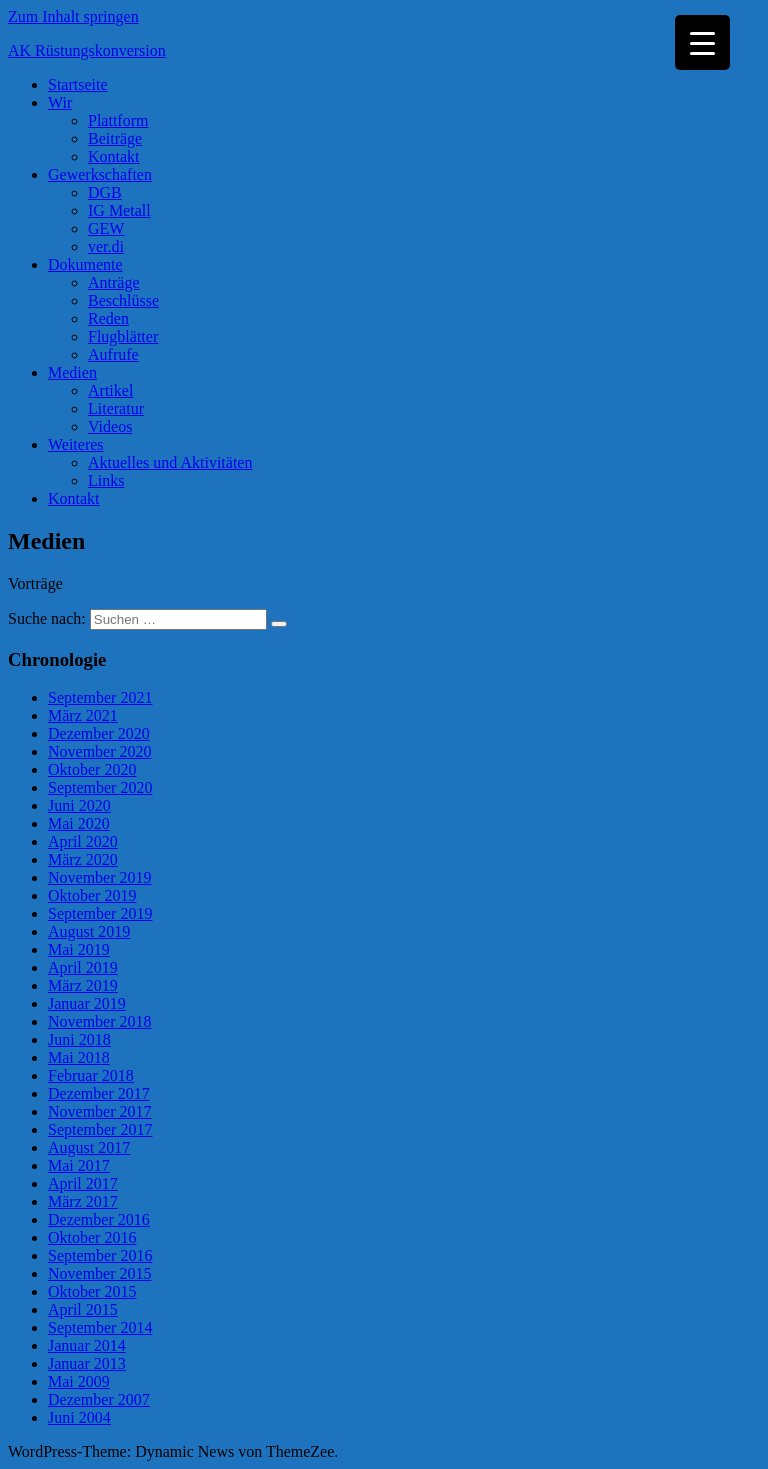 The image size is (768, 1469). What do you see at coordinates (105, 192) in the screenshot?
I see `DGB` at bounding box center [105, 192].